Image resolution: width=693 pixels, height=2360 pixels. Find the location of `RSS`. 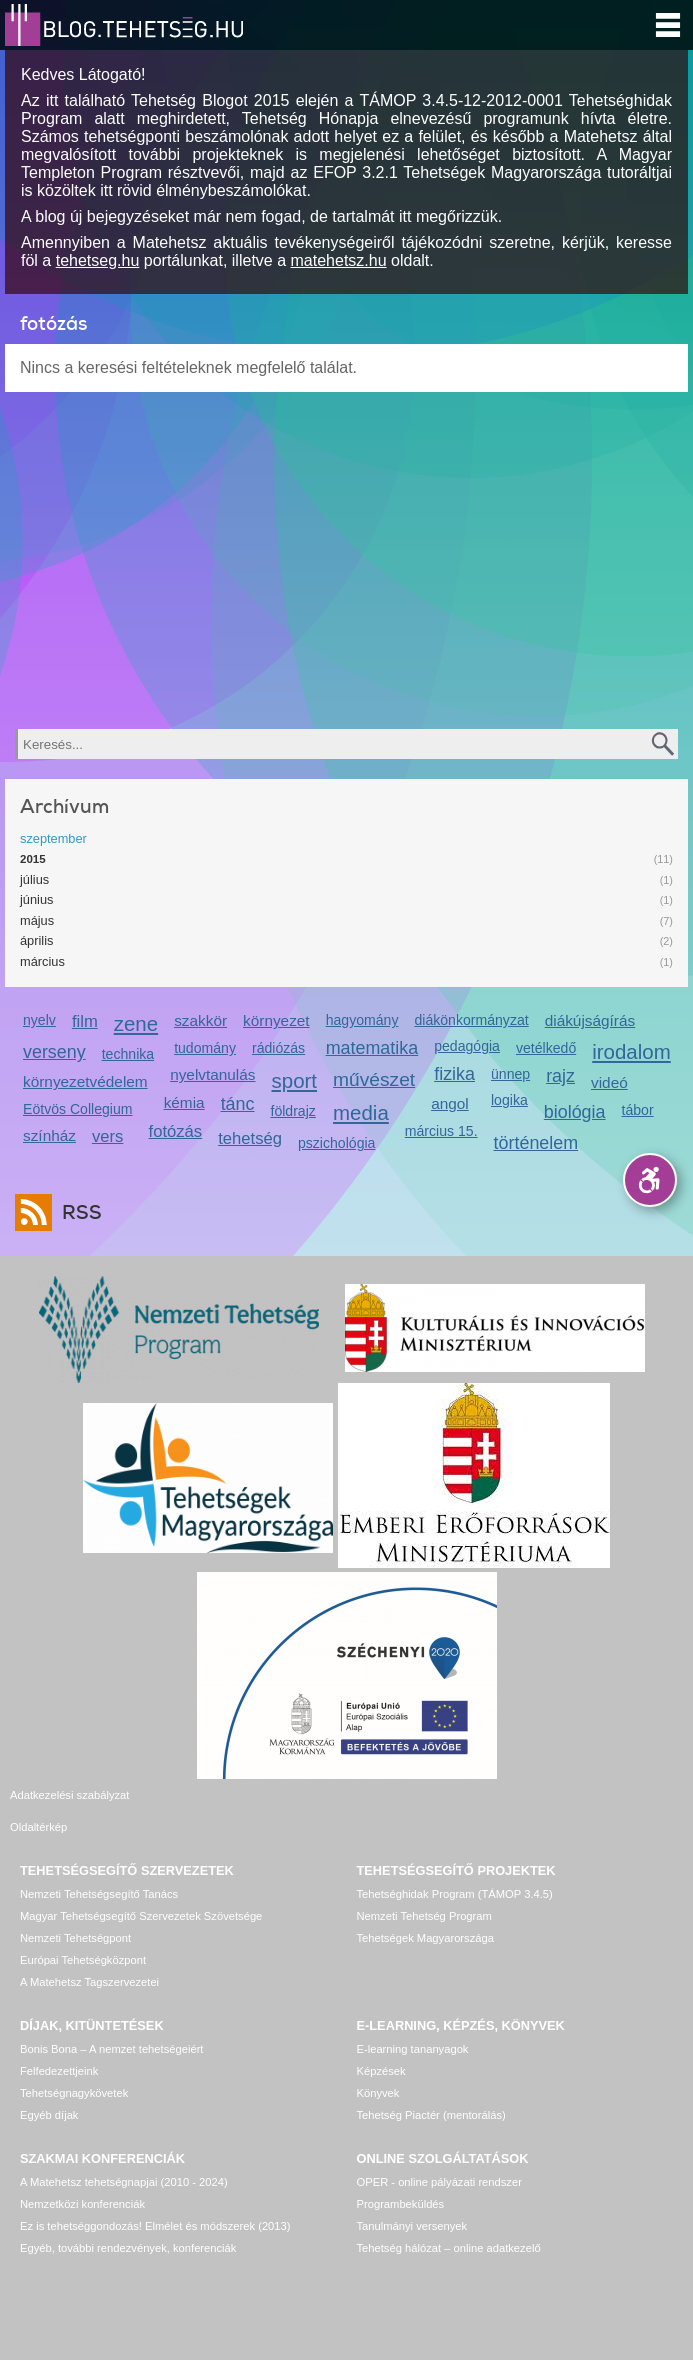

RSS is located at coordinates (77, 1212).